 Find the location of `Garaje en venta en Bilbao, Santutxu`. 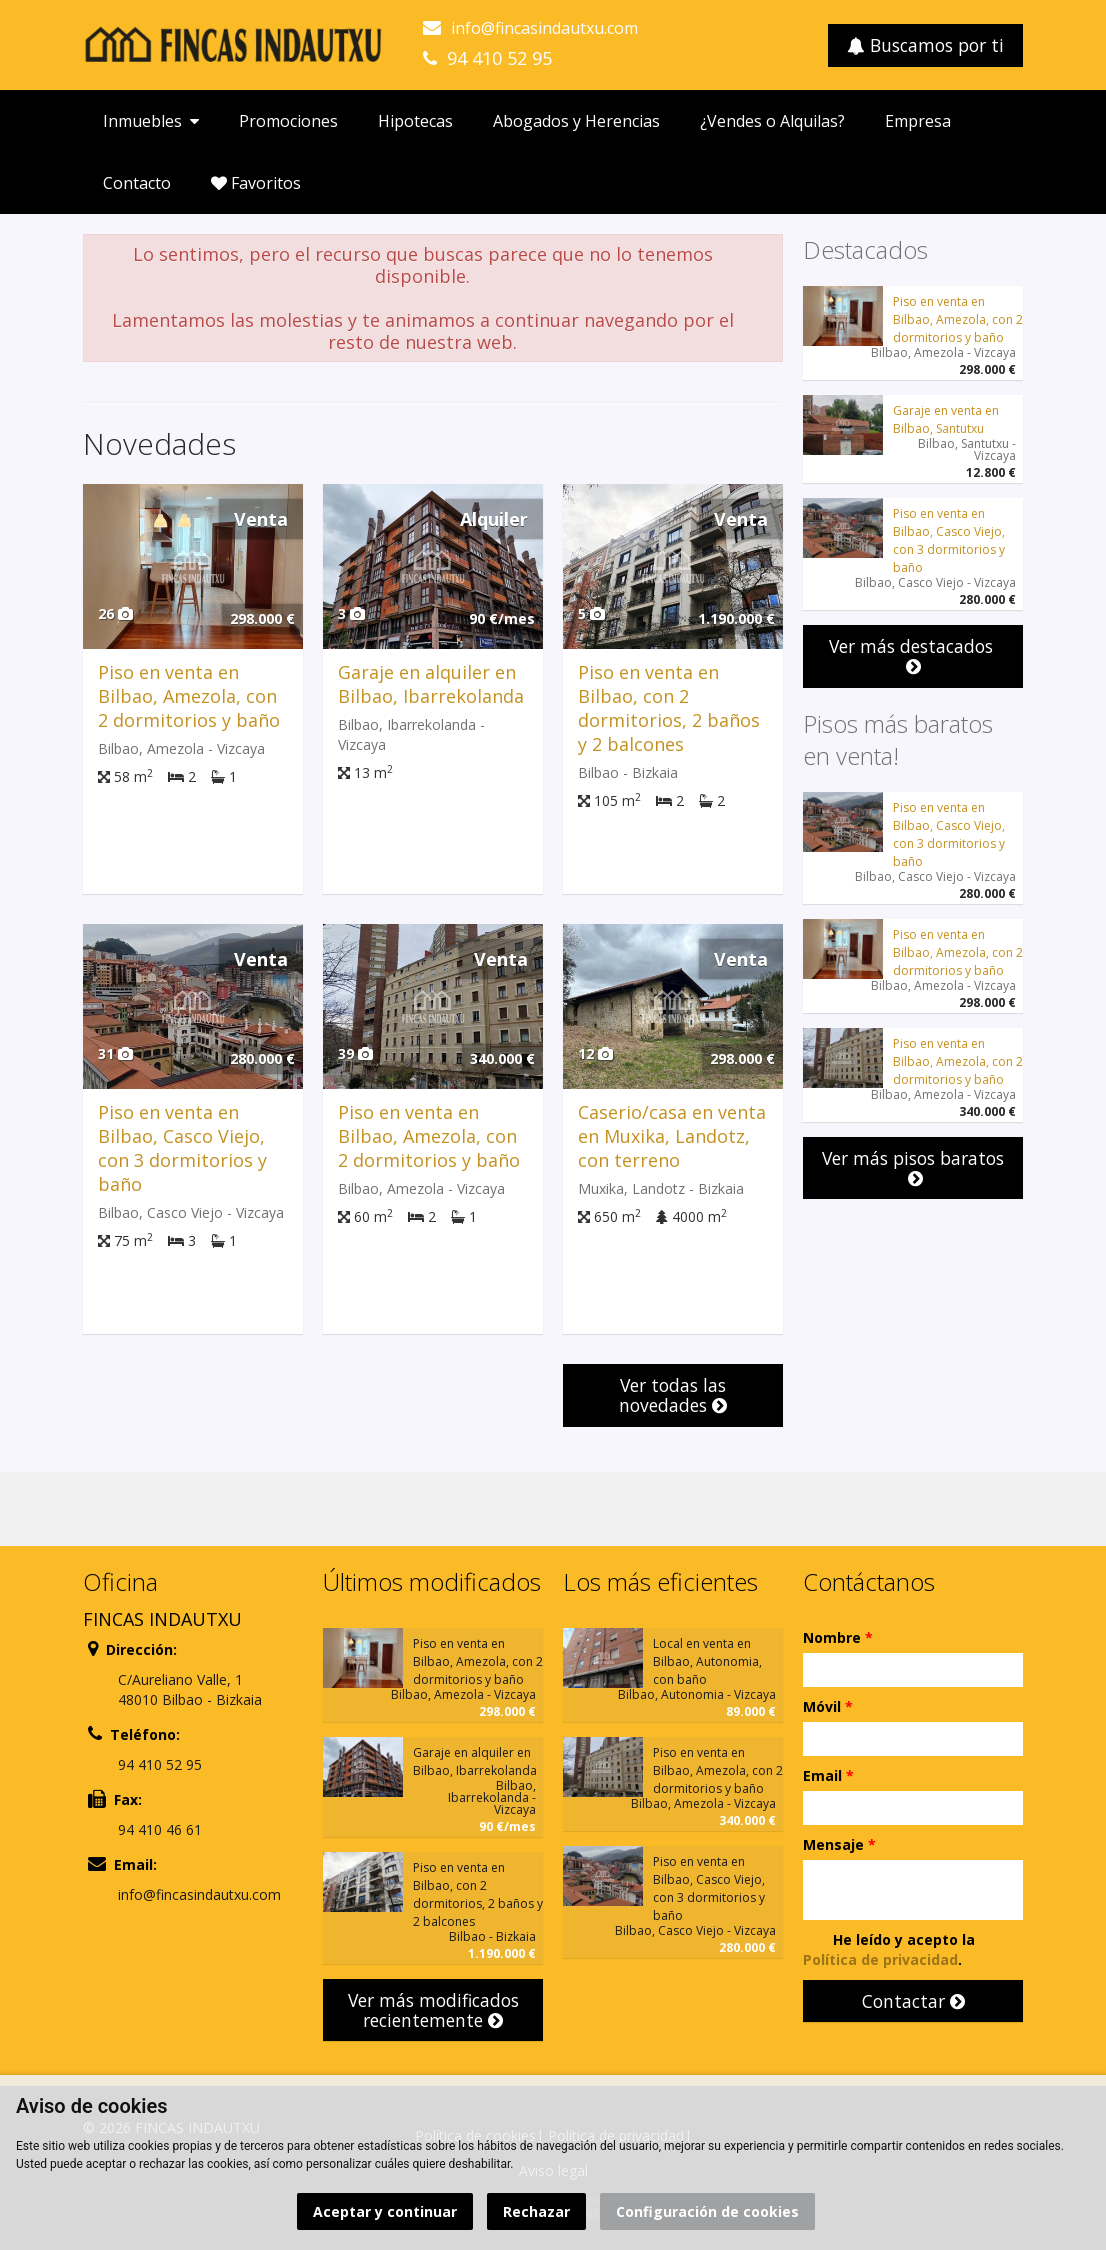

Garaje en venta en Bilbao, Santutxu is located at coordinates (946, 419).